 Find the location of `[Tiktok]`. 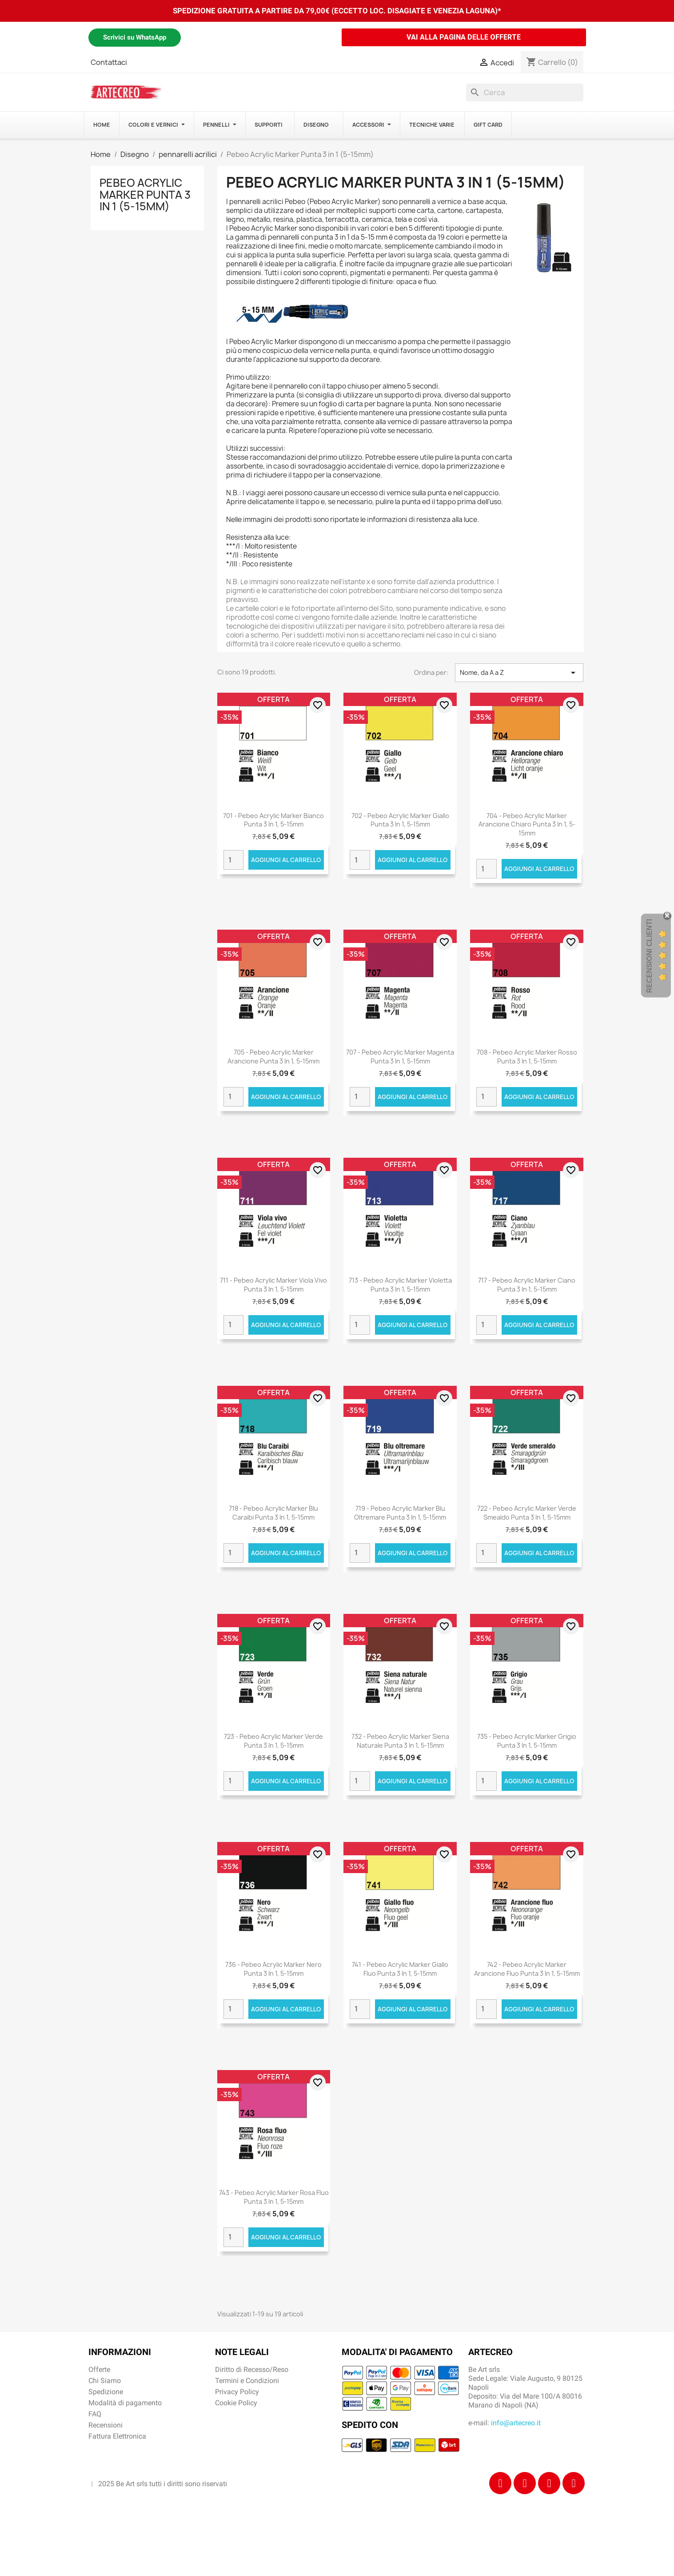

[Tiktok] is located at coordinates (549, 2483).